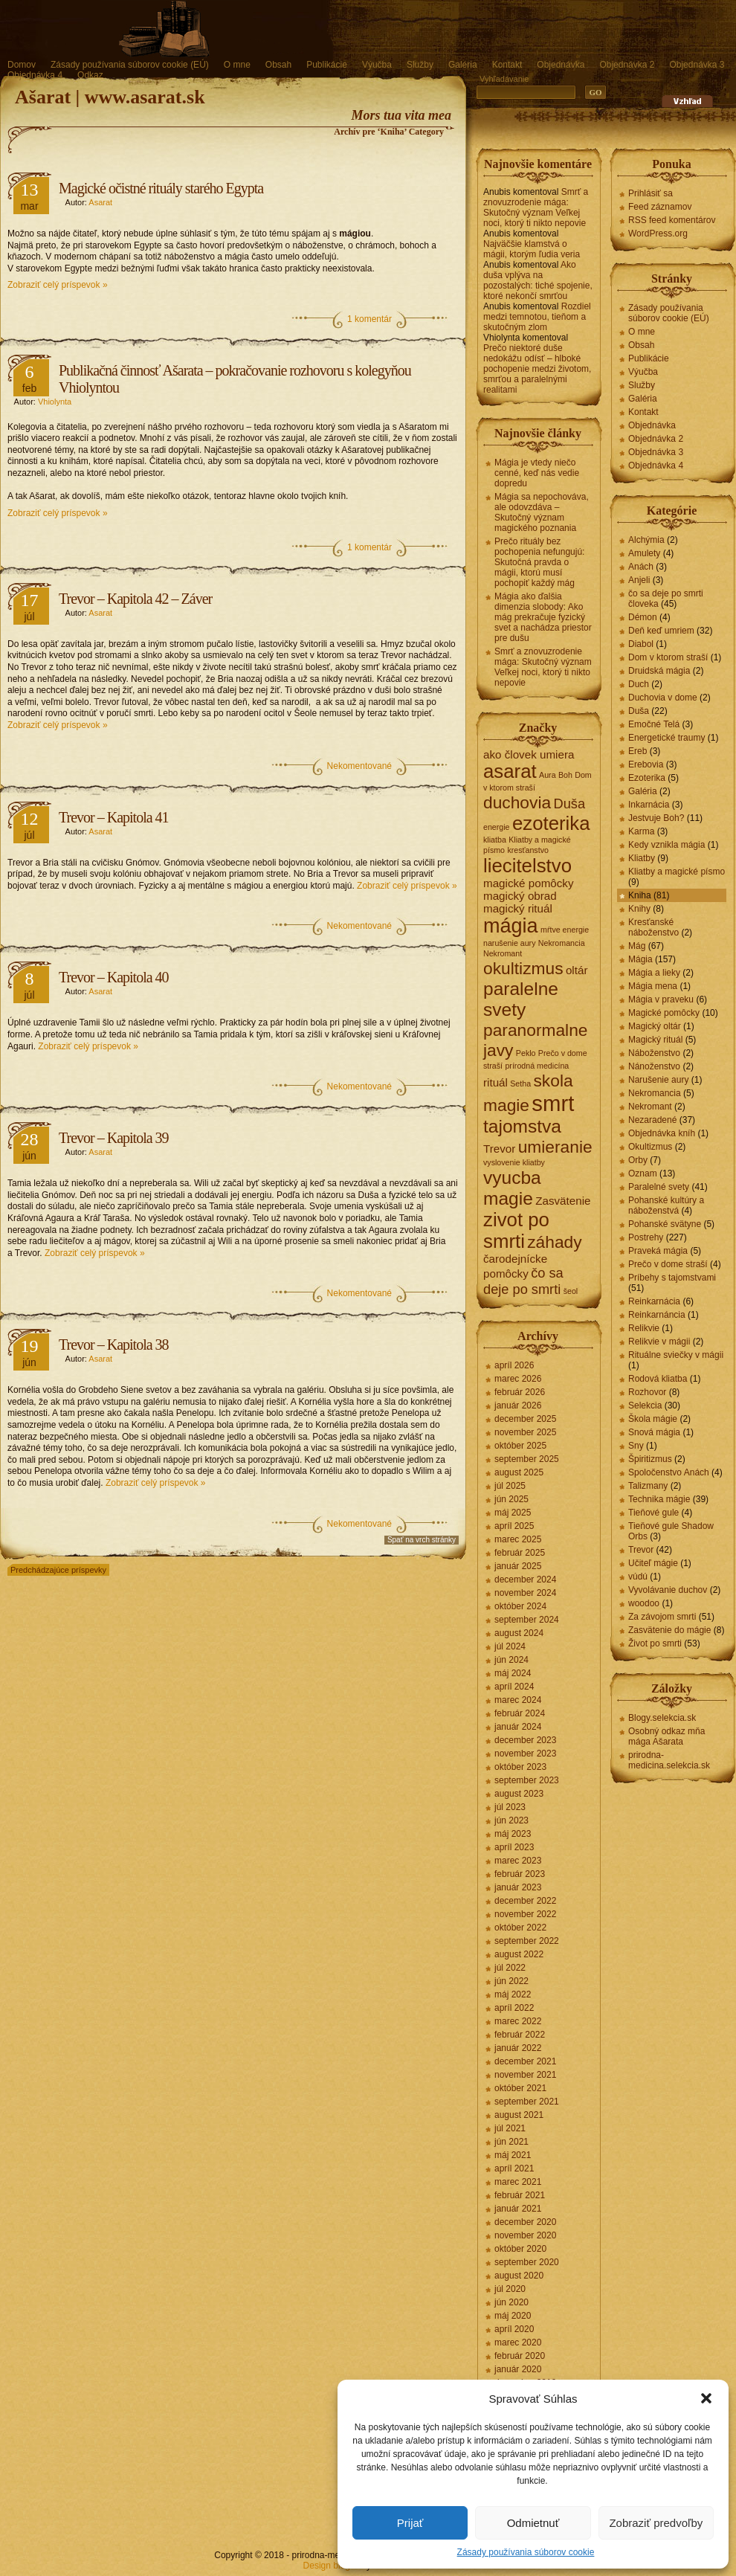  I want to click on Kniha, so click(639, 895).